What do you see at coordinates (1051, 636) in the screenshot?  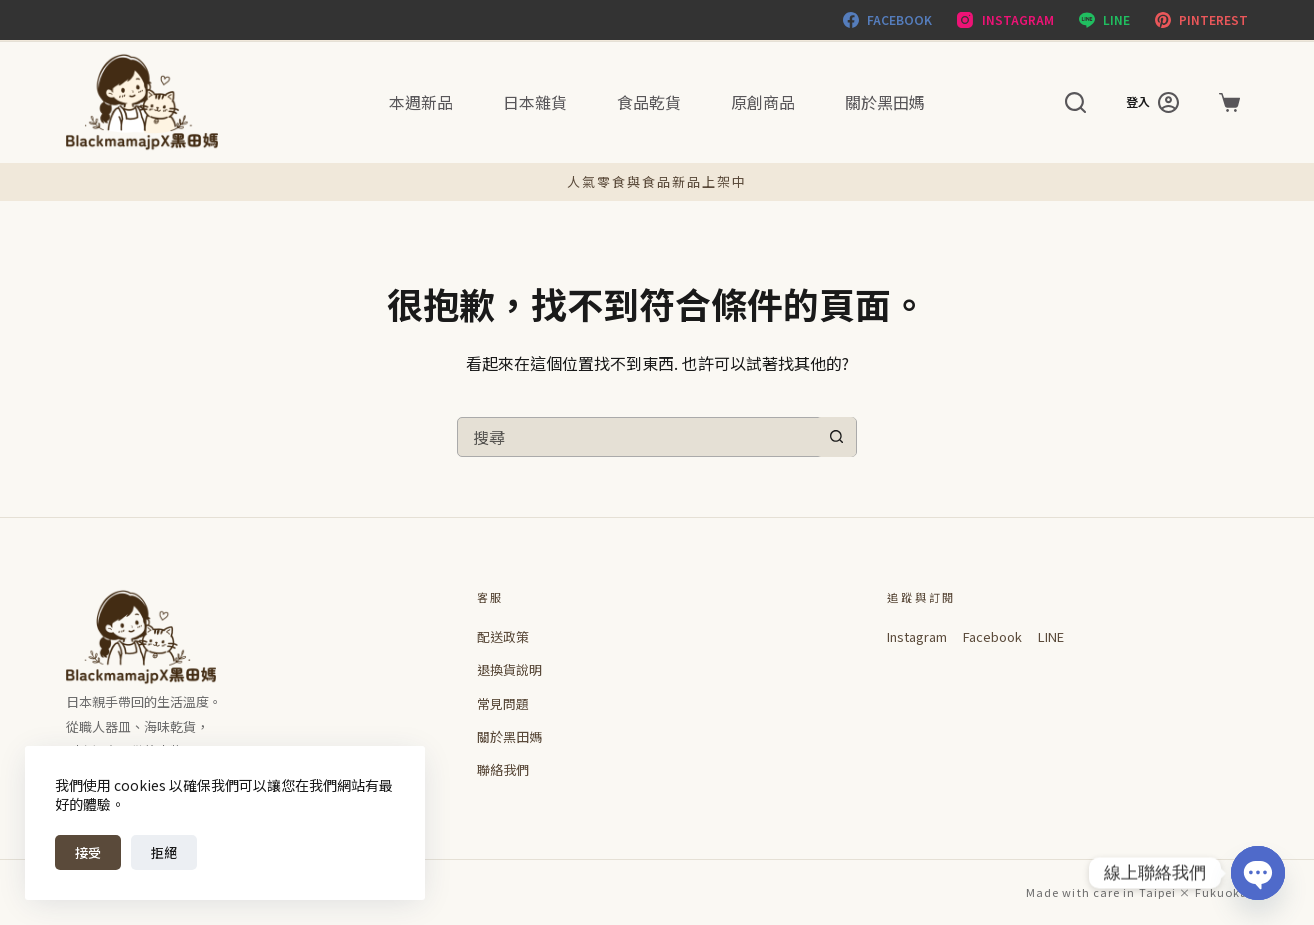 I see `LINE` at bounding box center [1051, 636].